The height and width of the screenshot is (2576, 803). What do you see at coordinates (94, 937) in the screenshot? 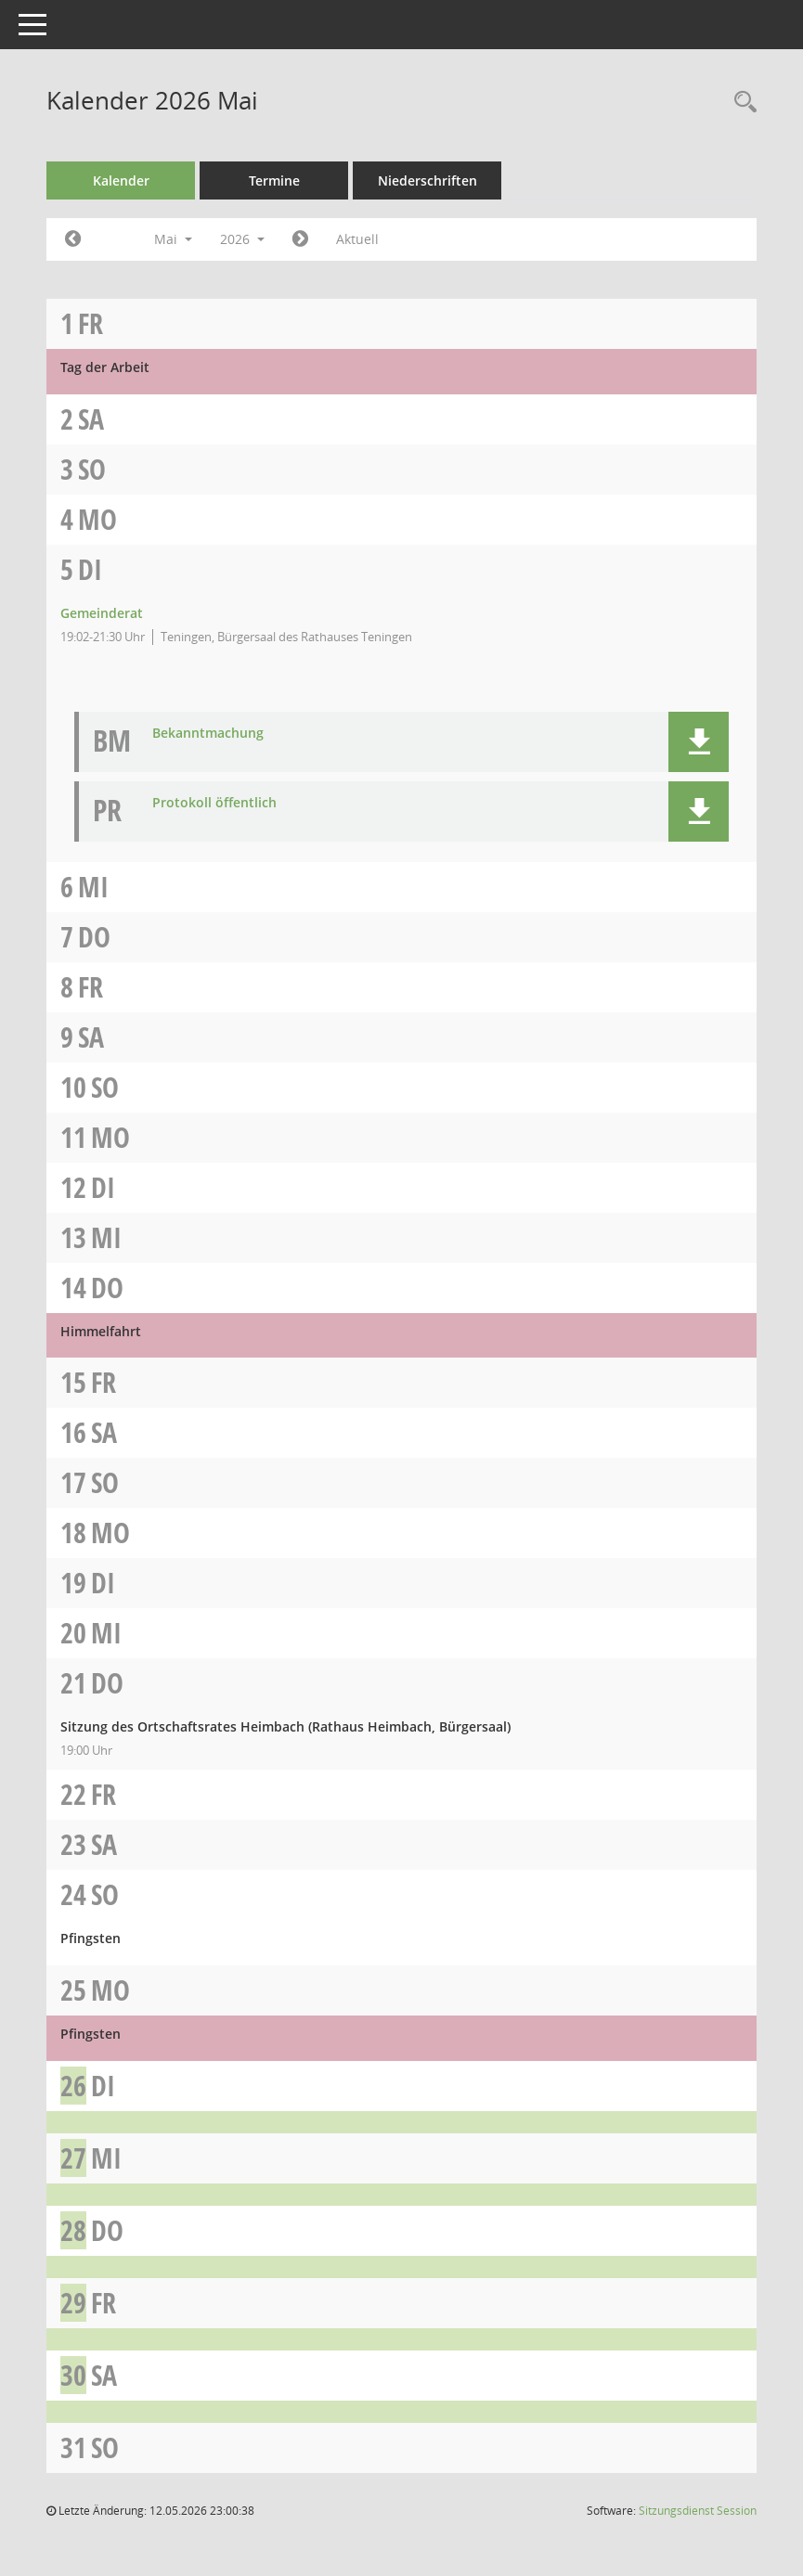
I see `Do` at bounding box center [94, 937].